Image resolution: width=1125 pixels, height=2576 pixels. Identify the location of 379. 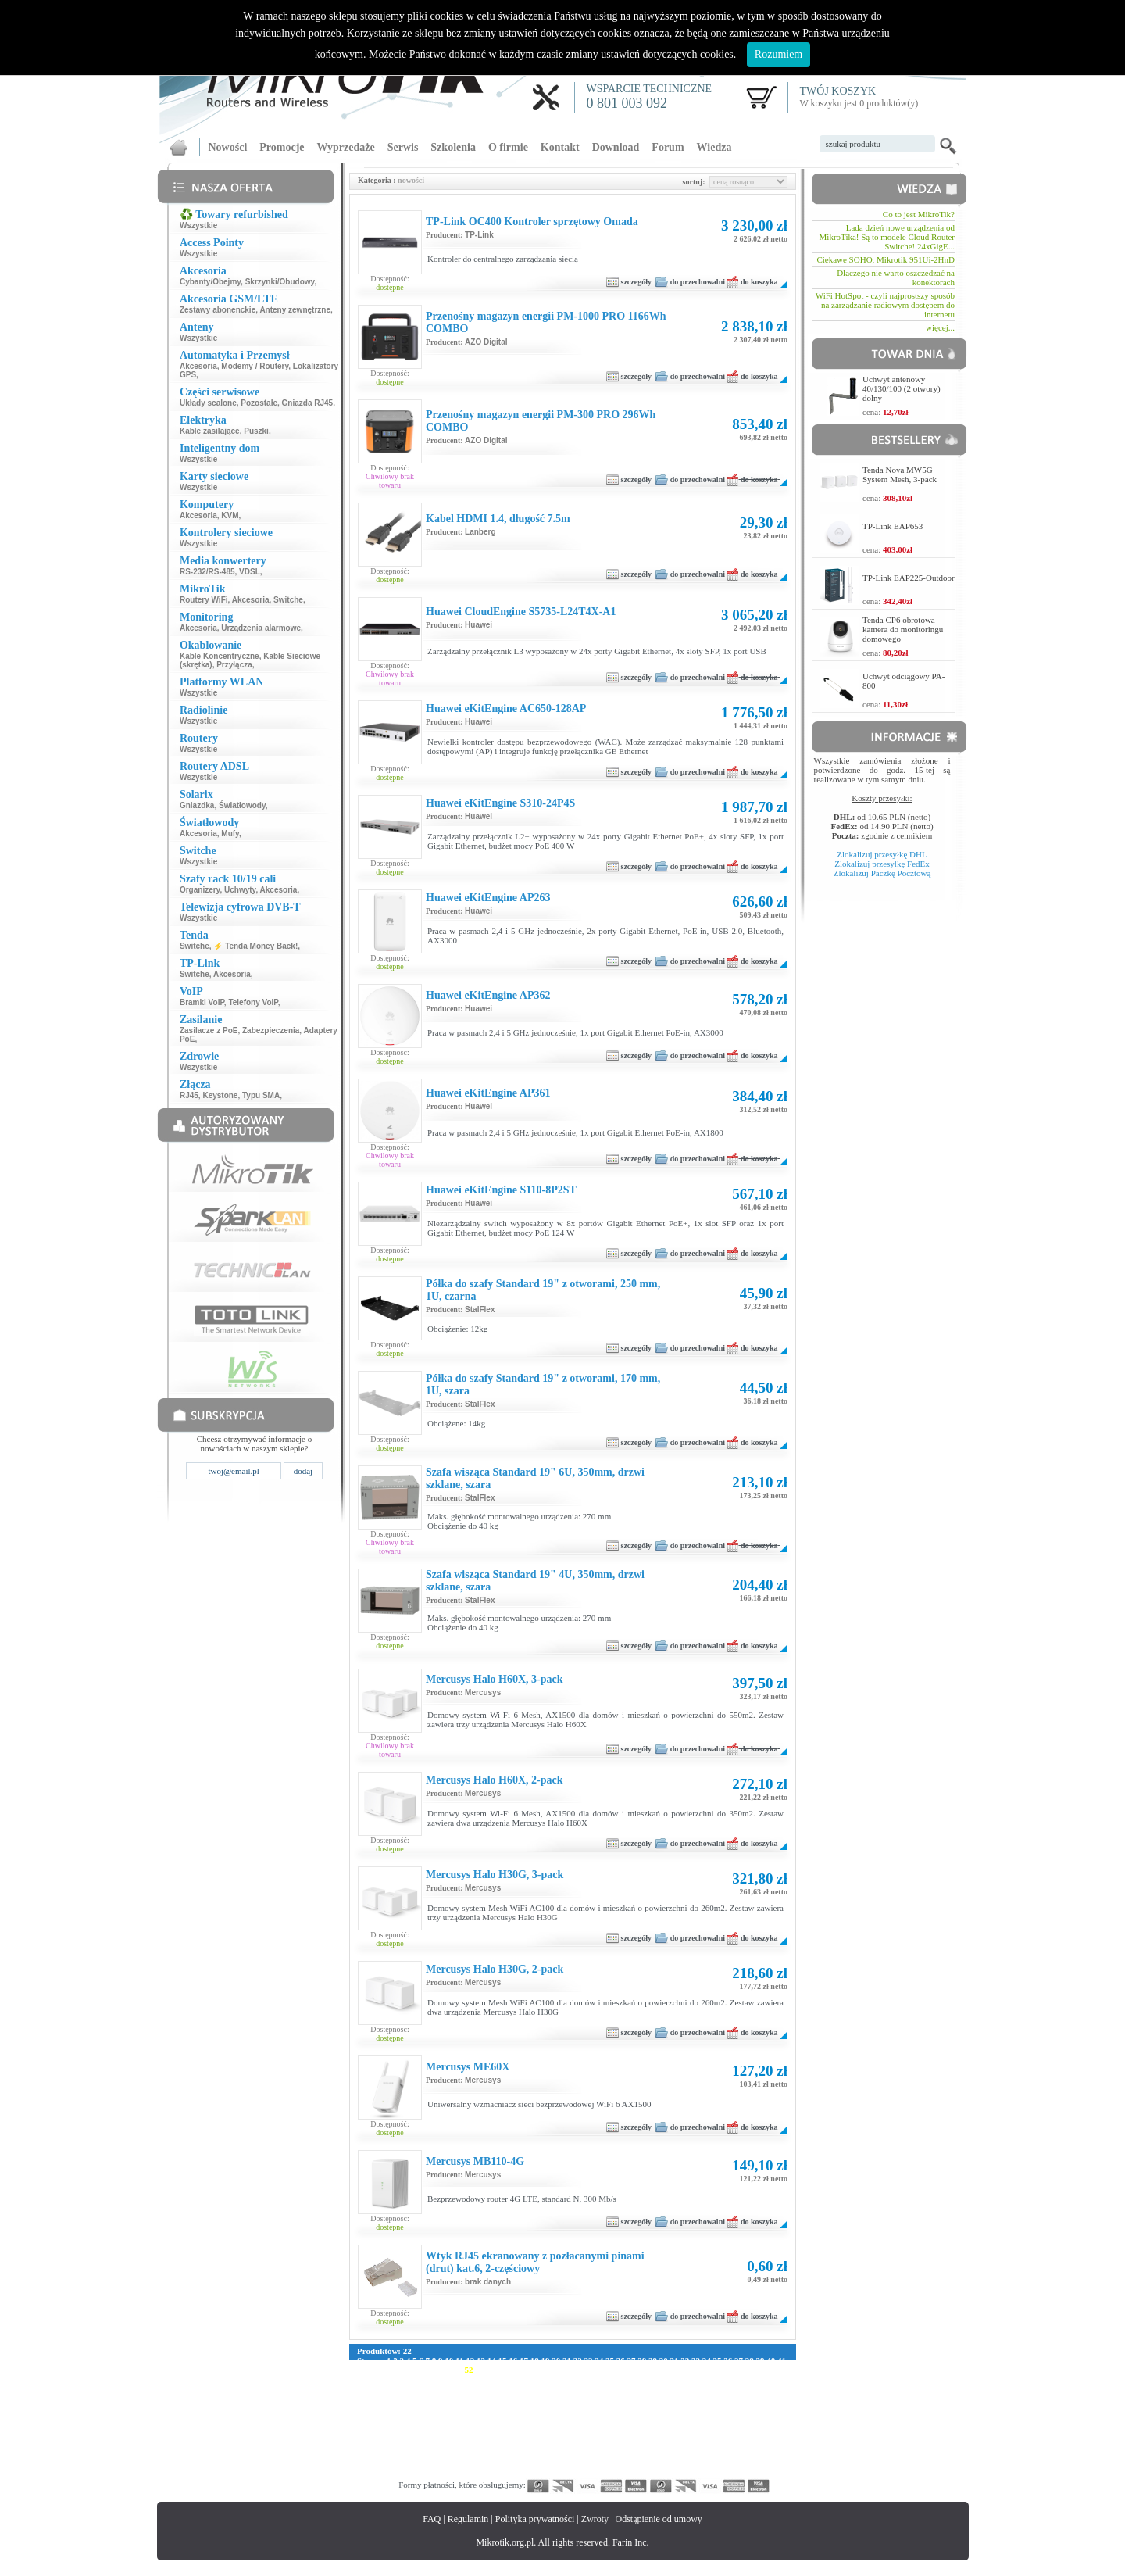
(529, 2473).